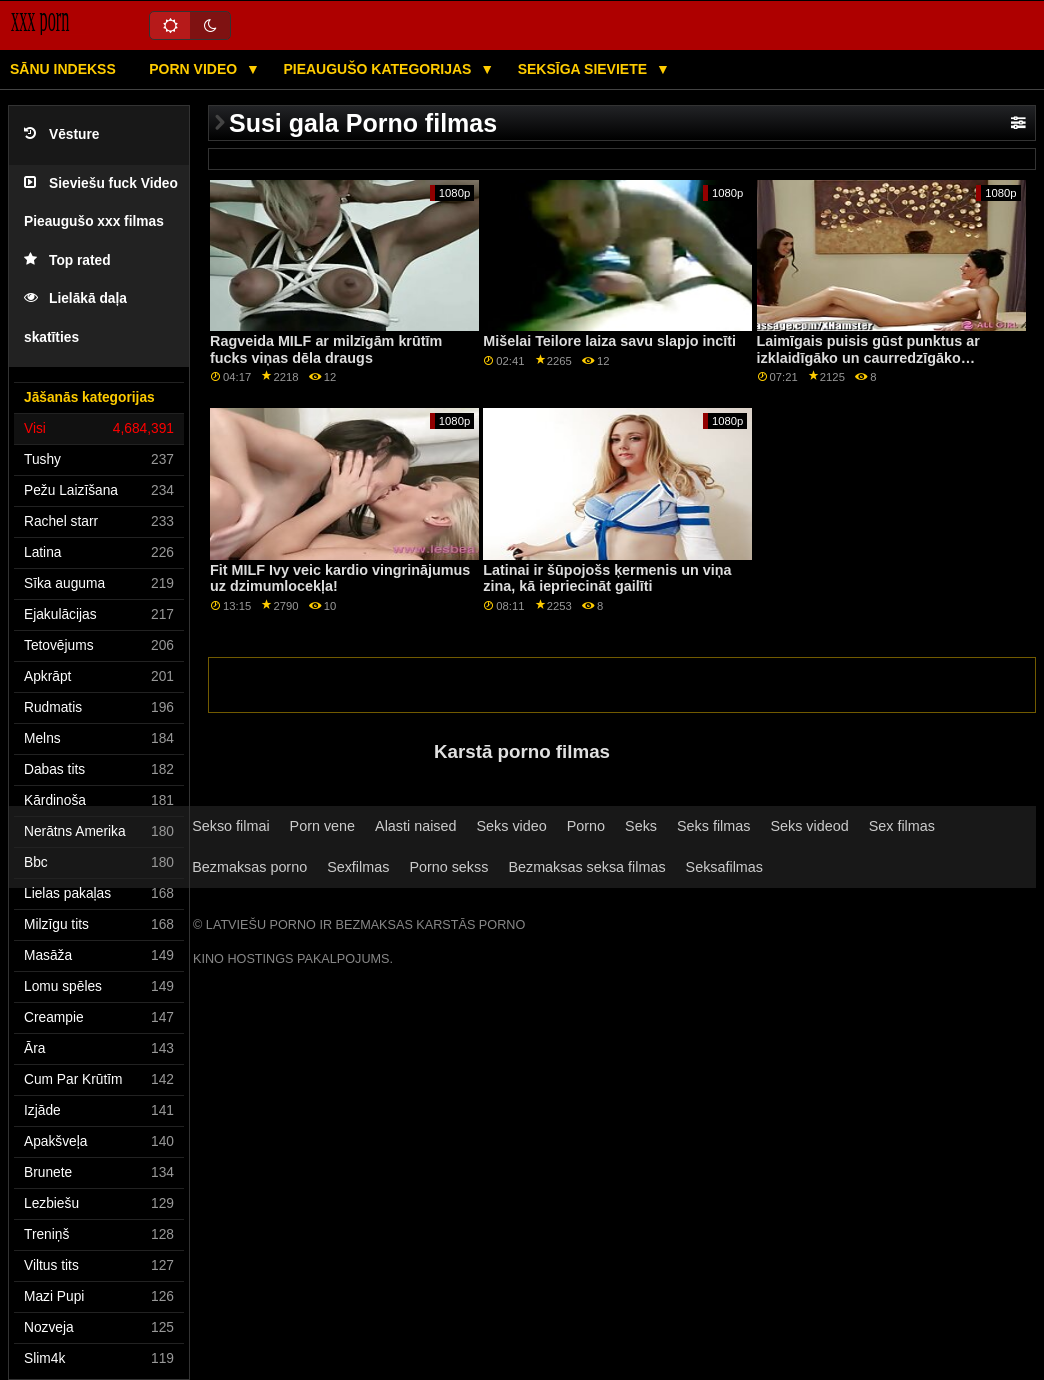 The width and height of the screenshot is (1044, 1380). Describe the element at coordinates (586, 867) in the screenshot. I see `Bezmaksas seksa filmas` at that location.